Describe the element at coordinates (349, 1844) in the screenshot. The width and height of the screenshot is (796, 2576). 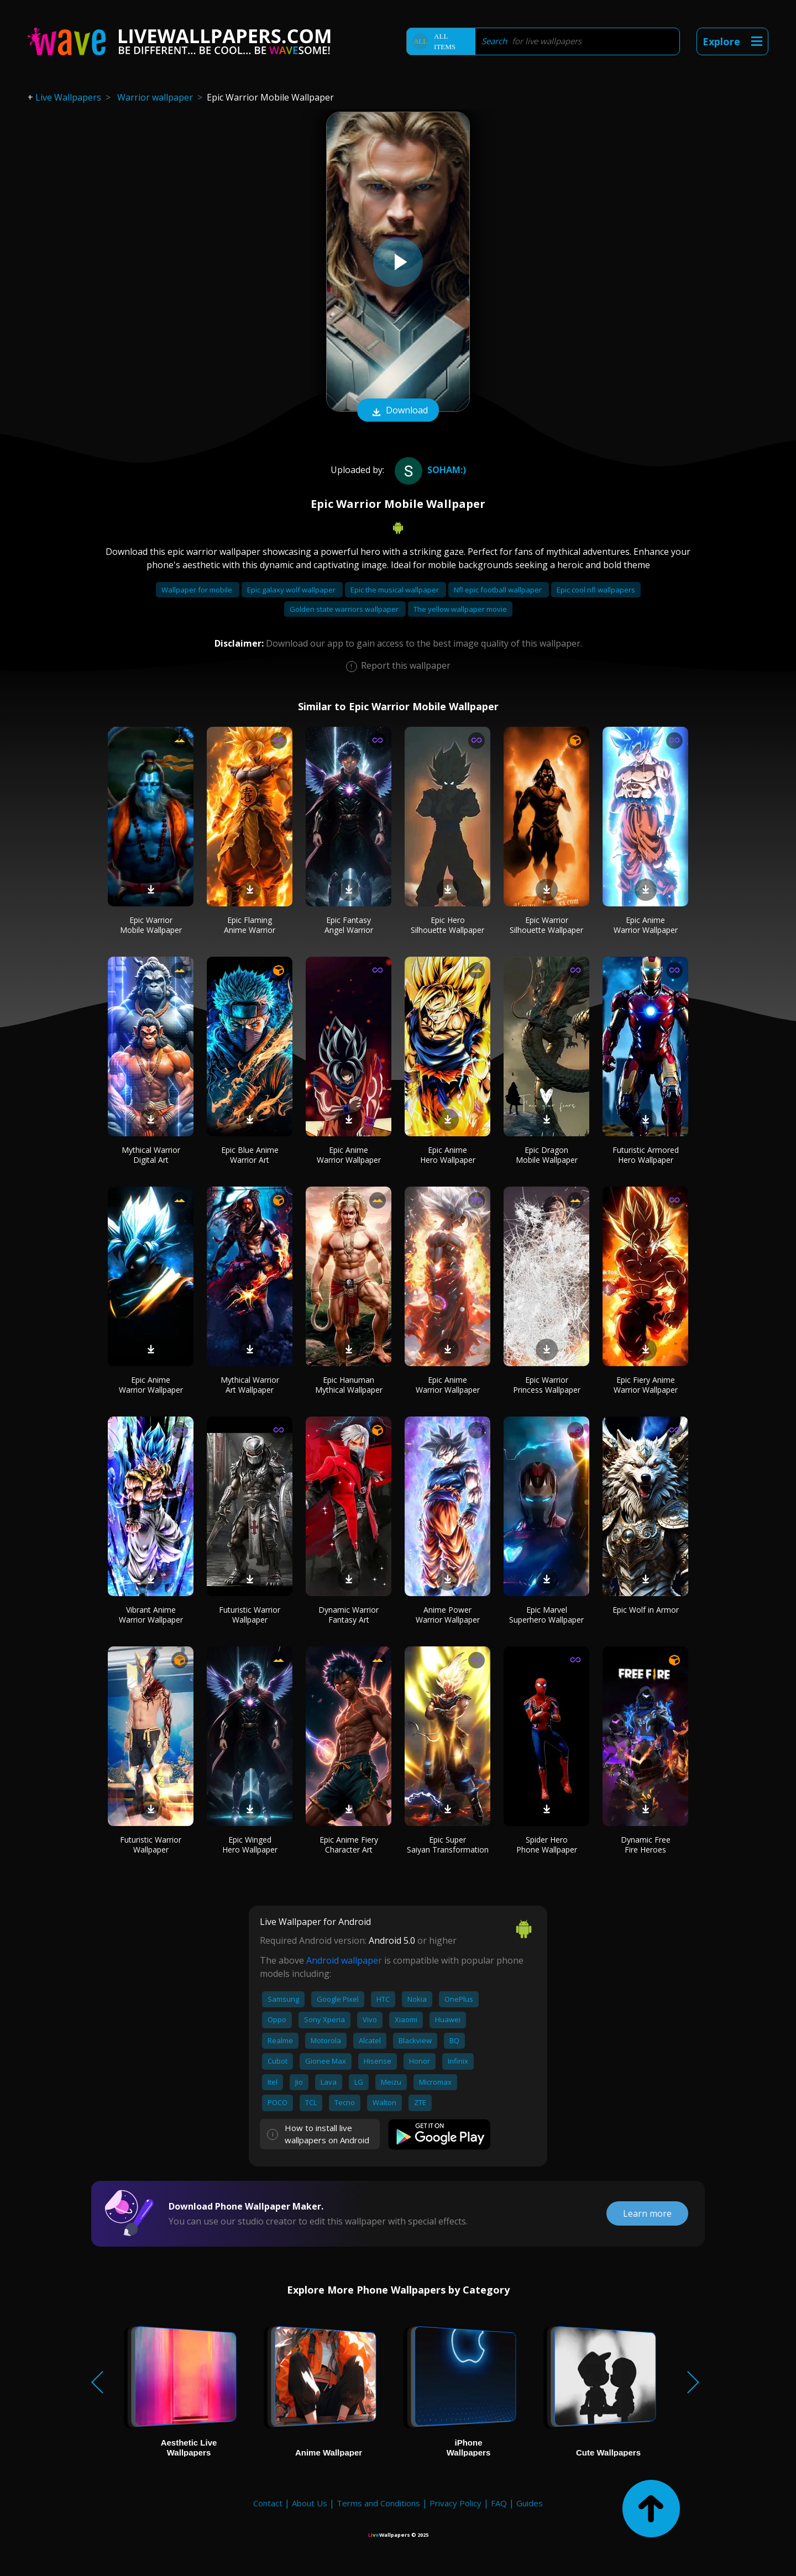
I see `Epic Anime Fiery Character Art` at that location.